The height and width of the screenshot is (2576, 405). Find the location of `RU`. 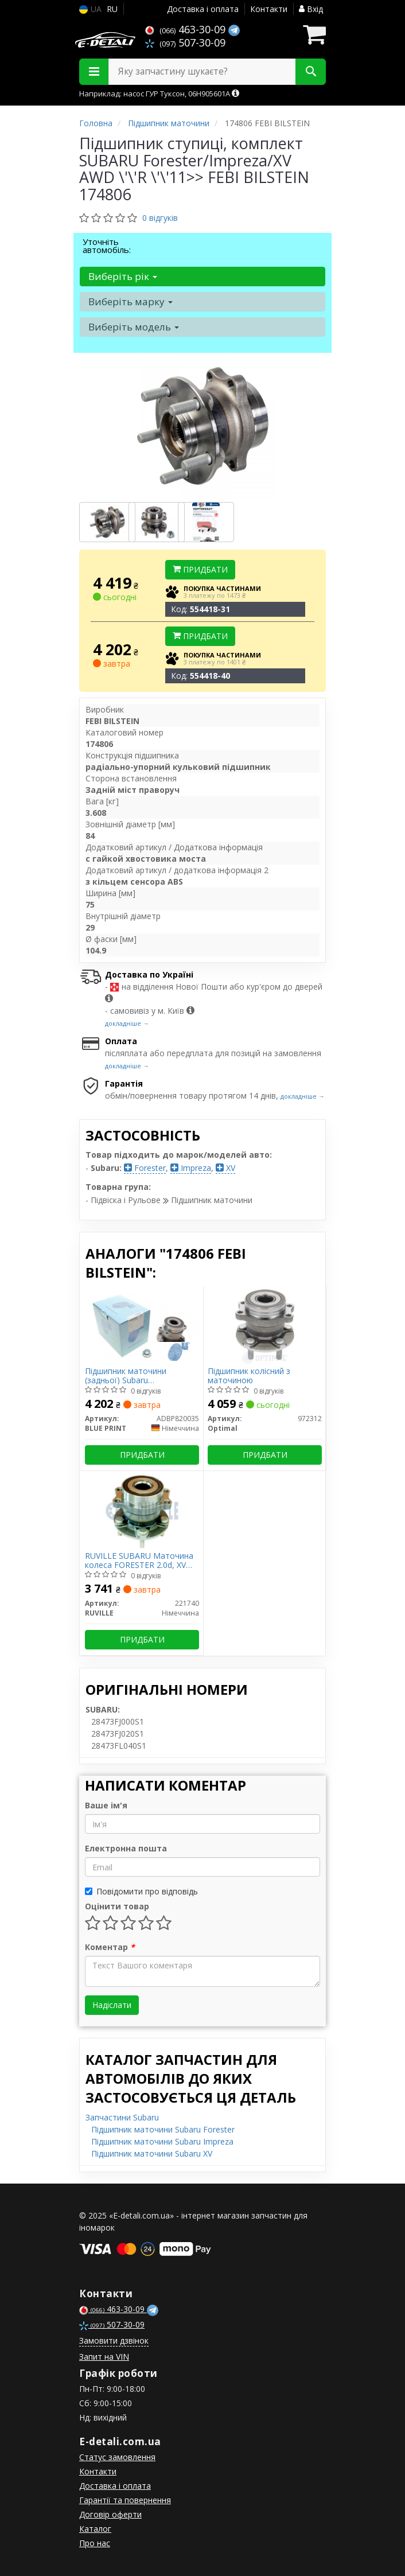

RU is located at coordinates (112, 8).